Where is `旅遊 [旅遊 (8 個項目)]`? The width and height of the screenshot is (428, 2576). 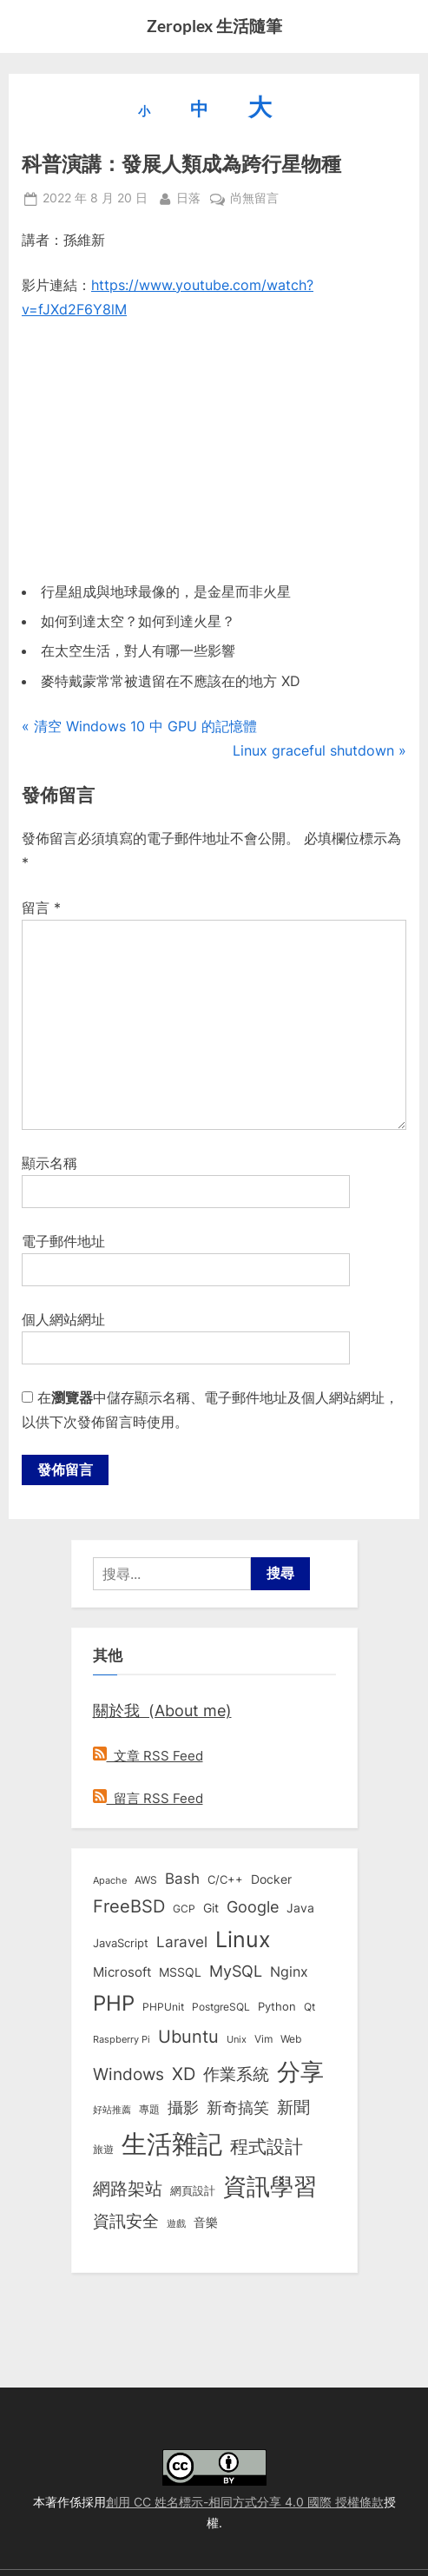
旅遊 [旅遊 (8 個項目)] is located at coordinates (103, 2149).